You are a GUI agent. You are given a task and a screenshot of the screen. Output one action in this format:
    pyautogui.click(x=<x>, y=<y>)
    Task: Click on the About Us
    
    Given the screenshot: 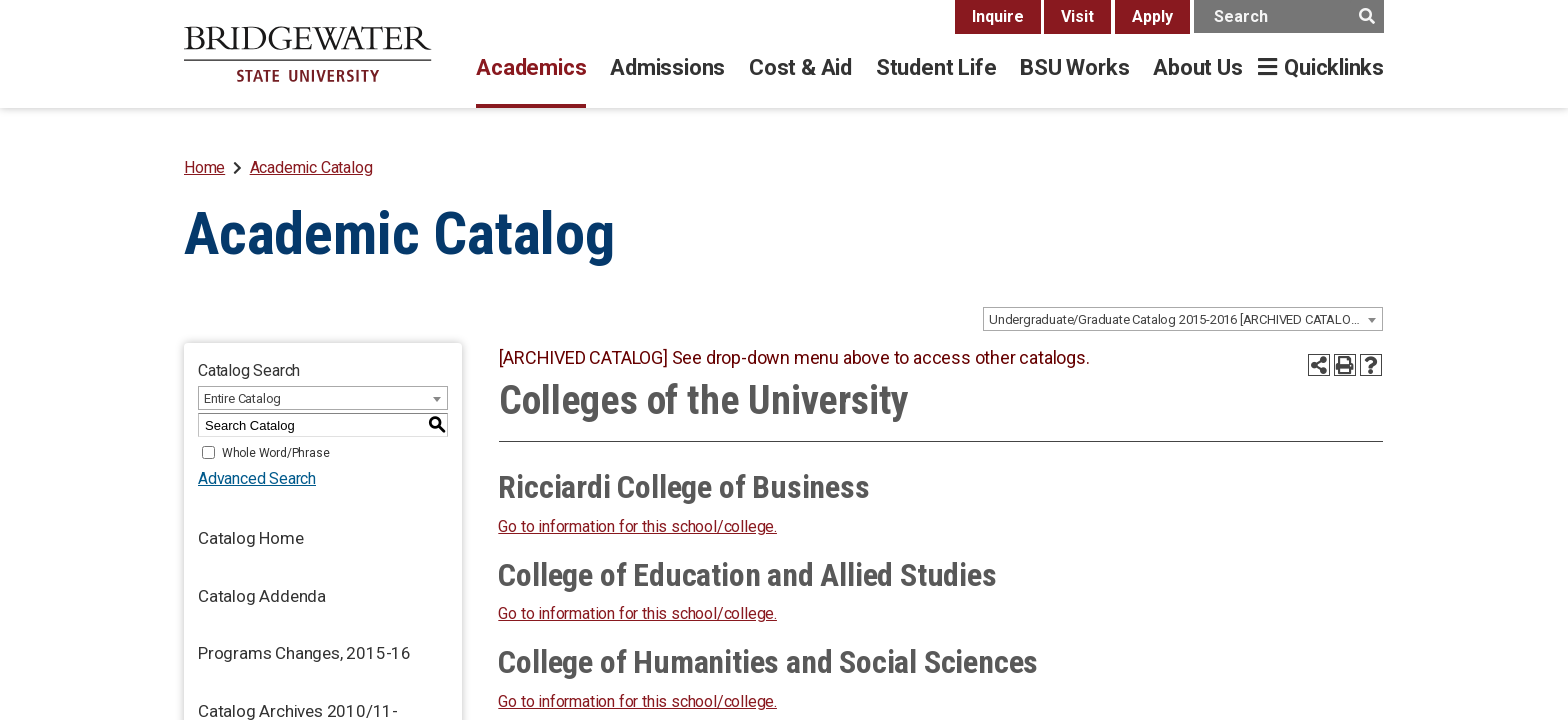 What is the action you would take?
    pyautogui.click(x=1197, y=67)
    